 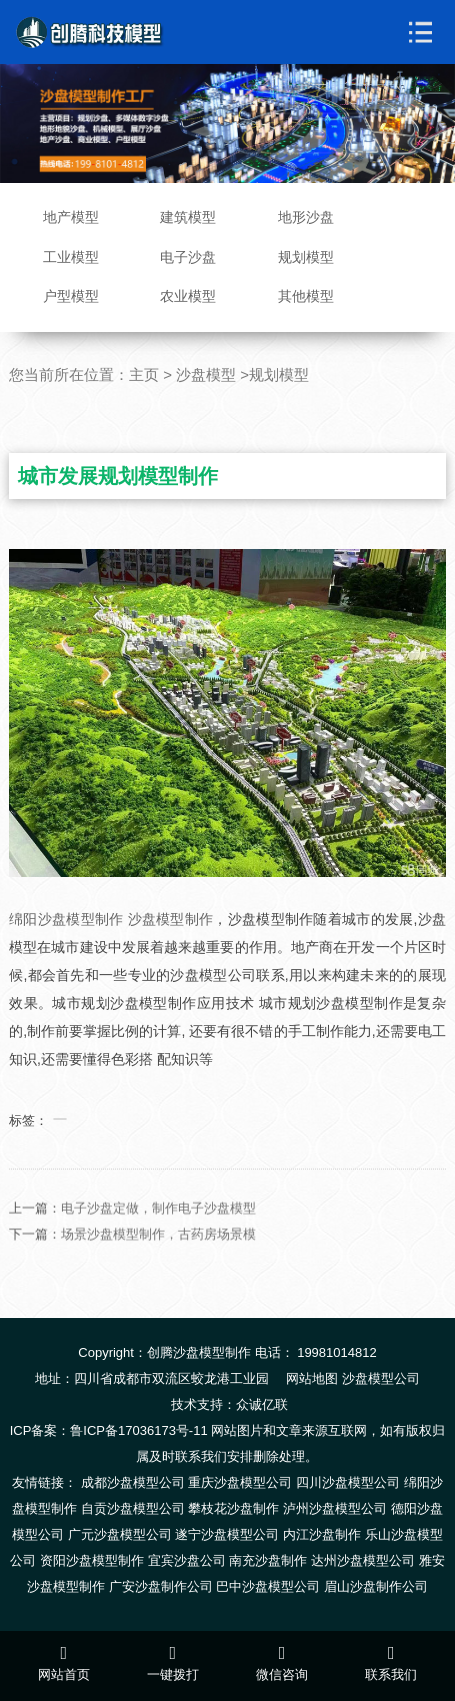 What do you see at coordinates (381, 1378) in the screenshot?
I see `沙盘模型公司` at bounding box center [381, 1378].